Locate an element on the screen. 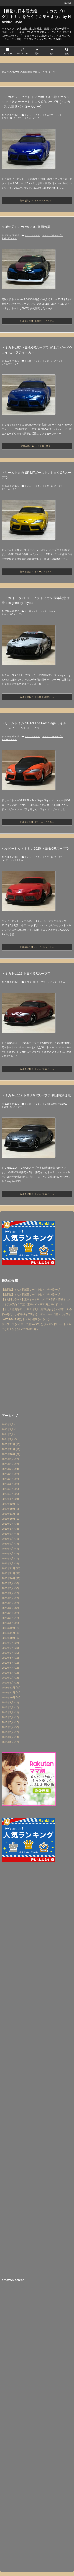 The image size is (74, 2576). 2021年10月 is located at coordinates (11, 1518).